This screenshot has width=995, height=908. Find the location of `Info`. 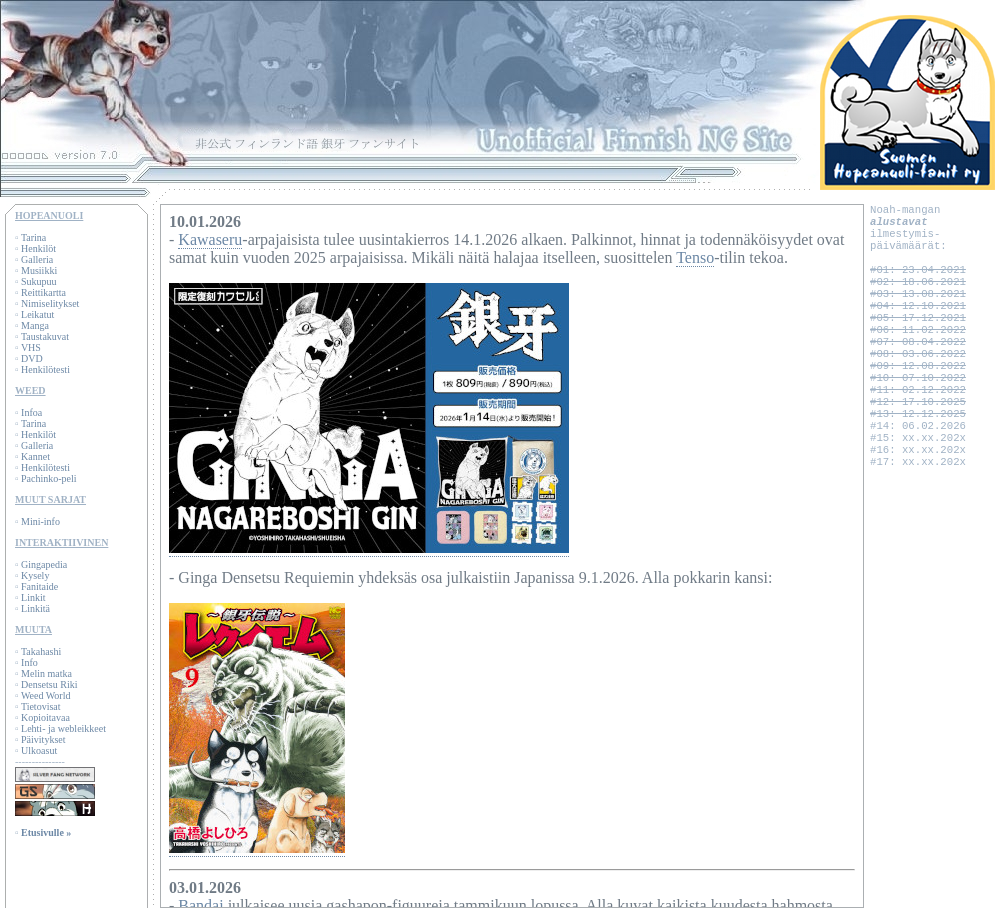

Info is located at coordinates (29, 662).